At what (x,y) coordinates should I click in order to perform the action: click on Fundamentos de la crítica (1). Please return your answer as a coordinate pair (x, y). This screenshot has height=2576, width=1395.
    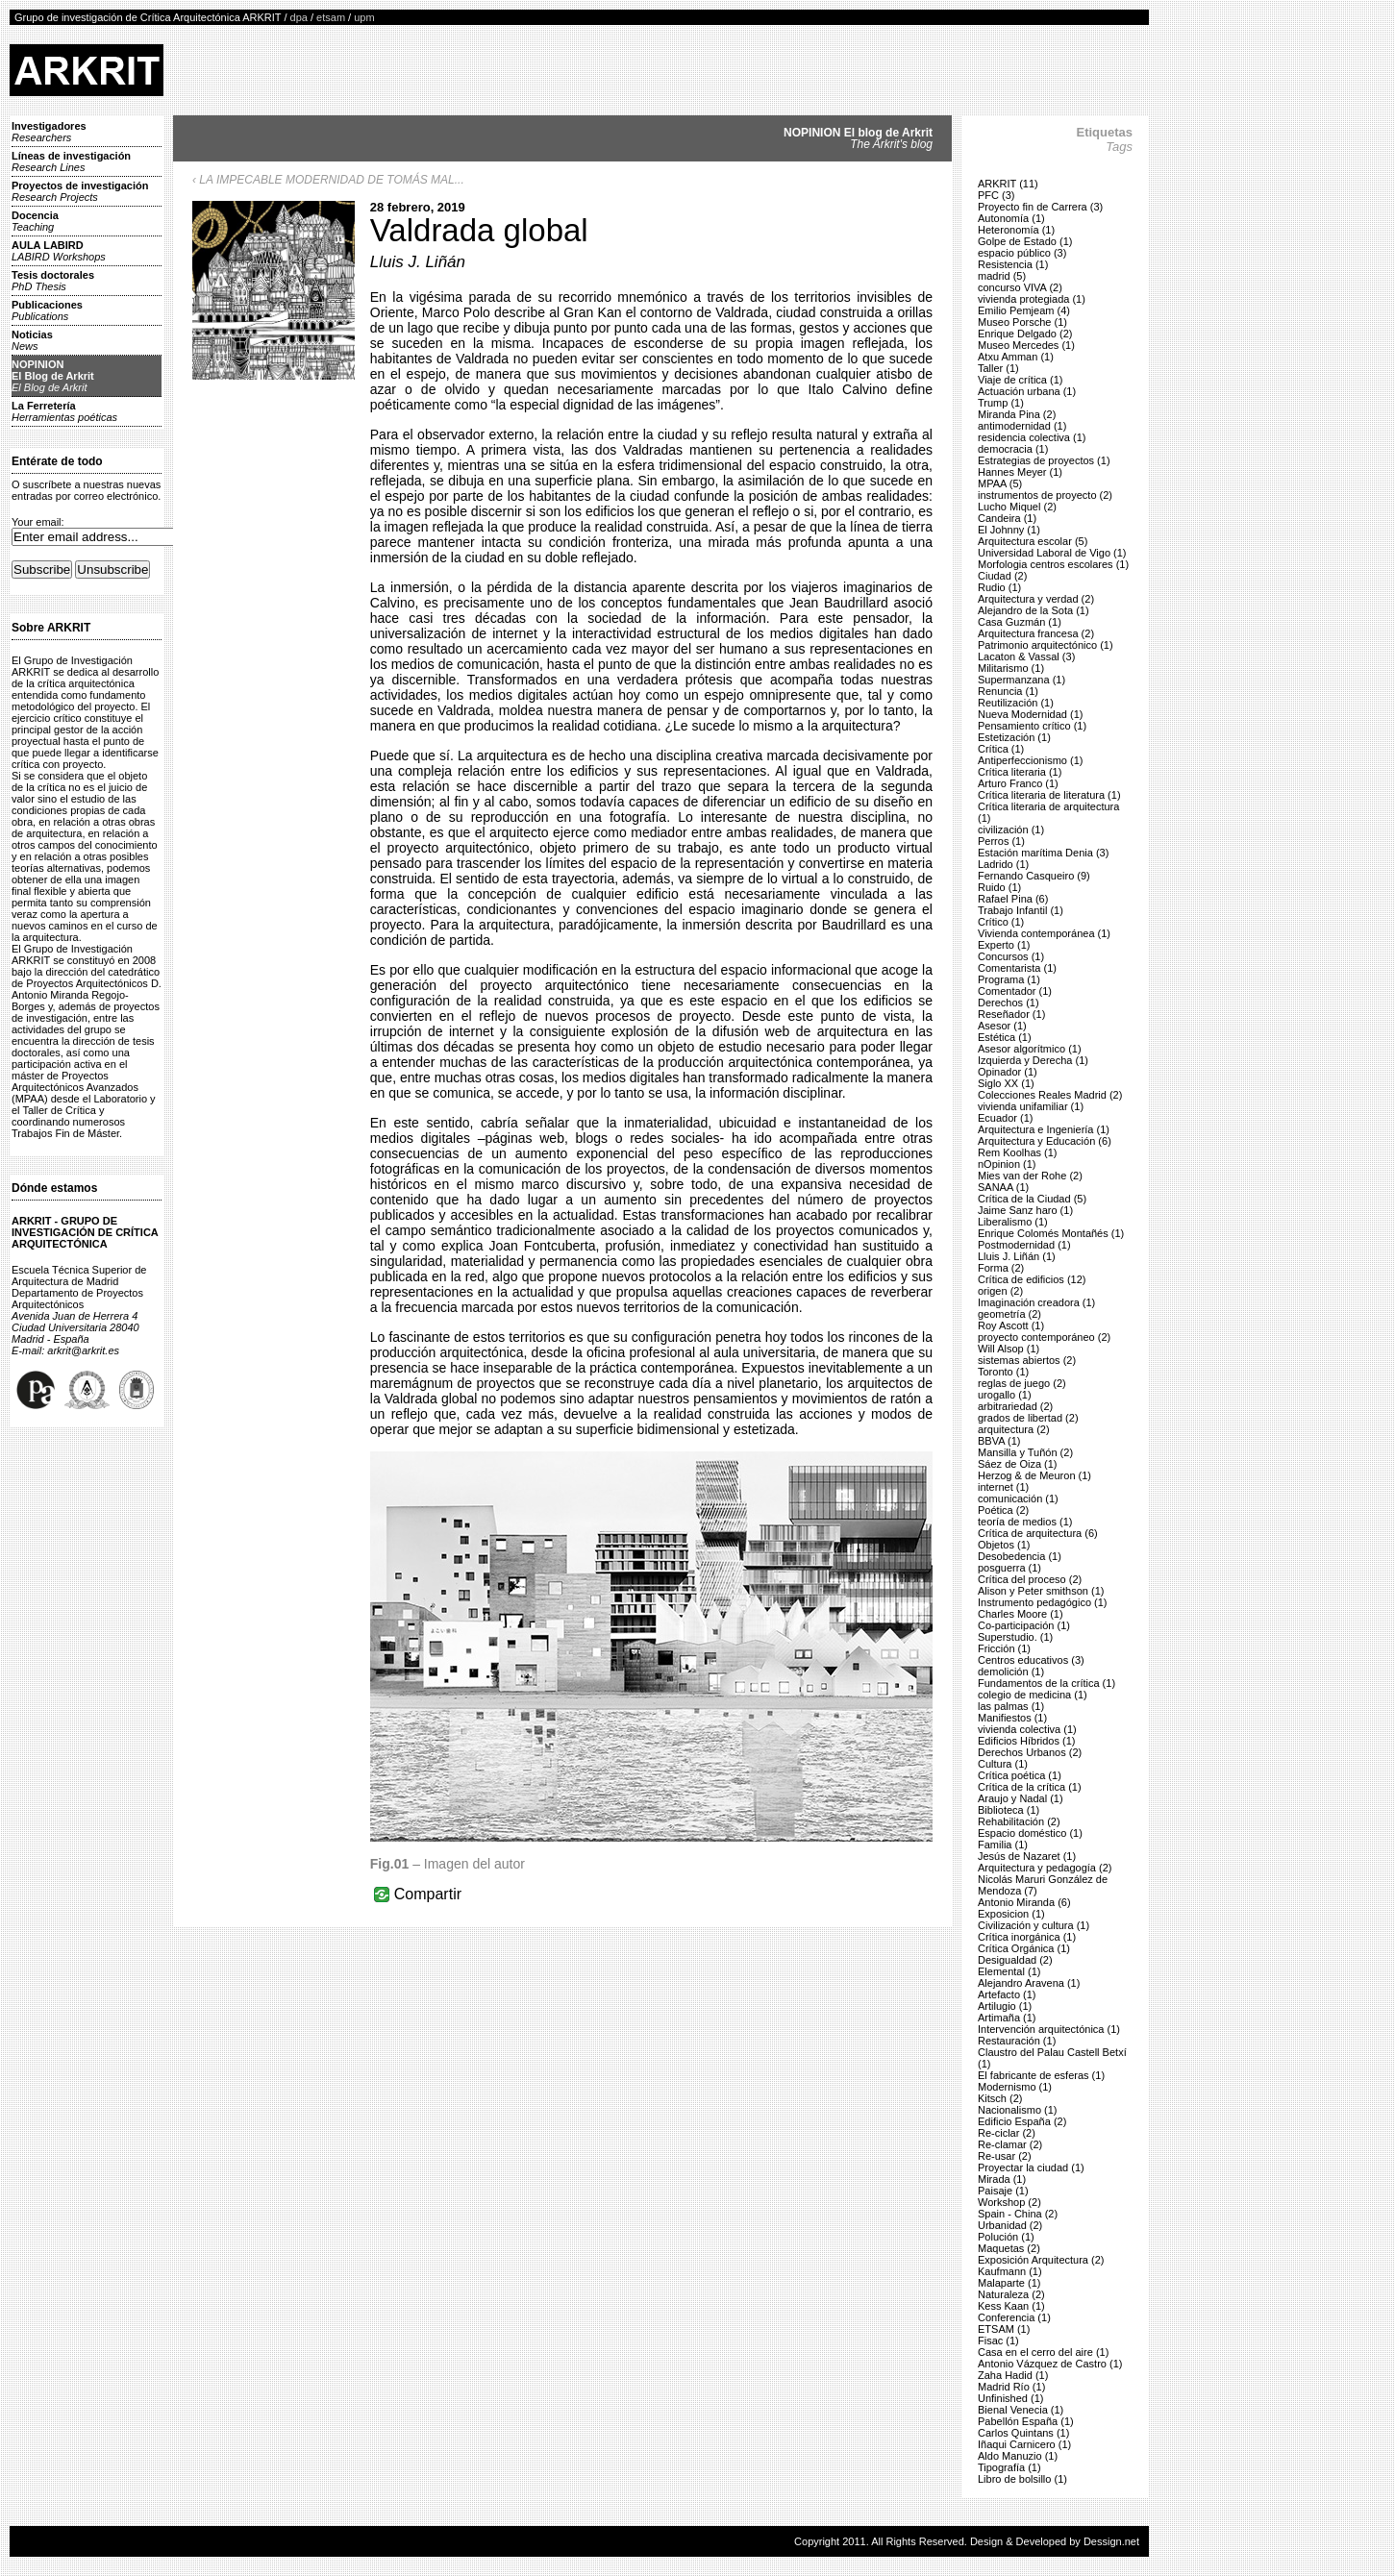
    Looking at the image, I should click on (1046, 1683).